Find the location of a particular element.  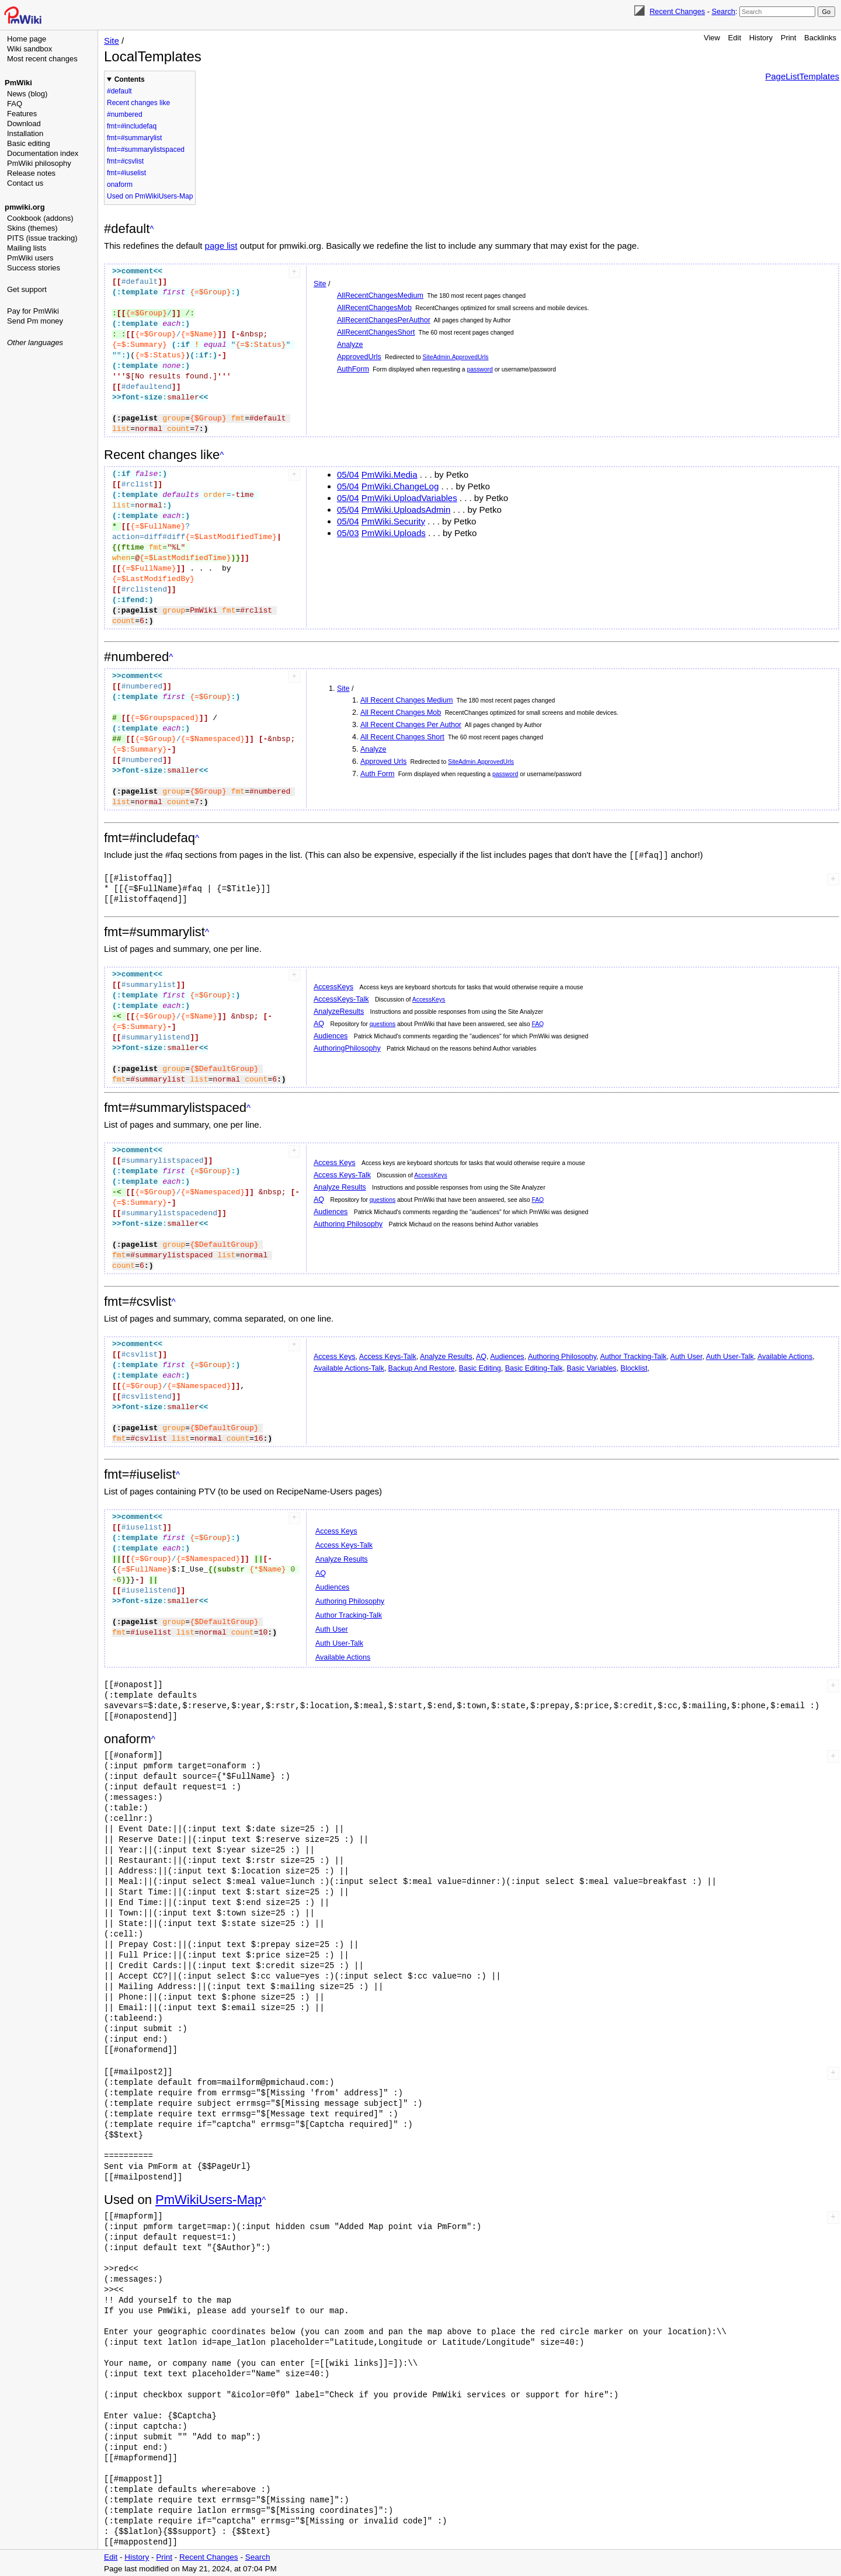

Available Actions is located at coordinates (784, 1356).